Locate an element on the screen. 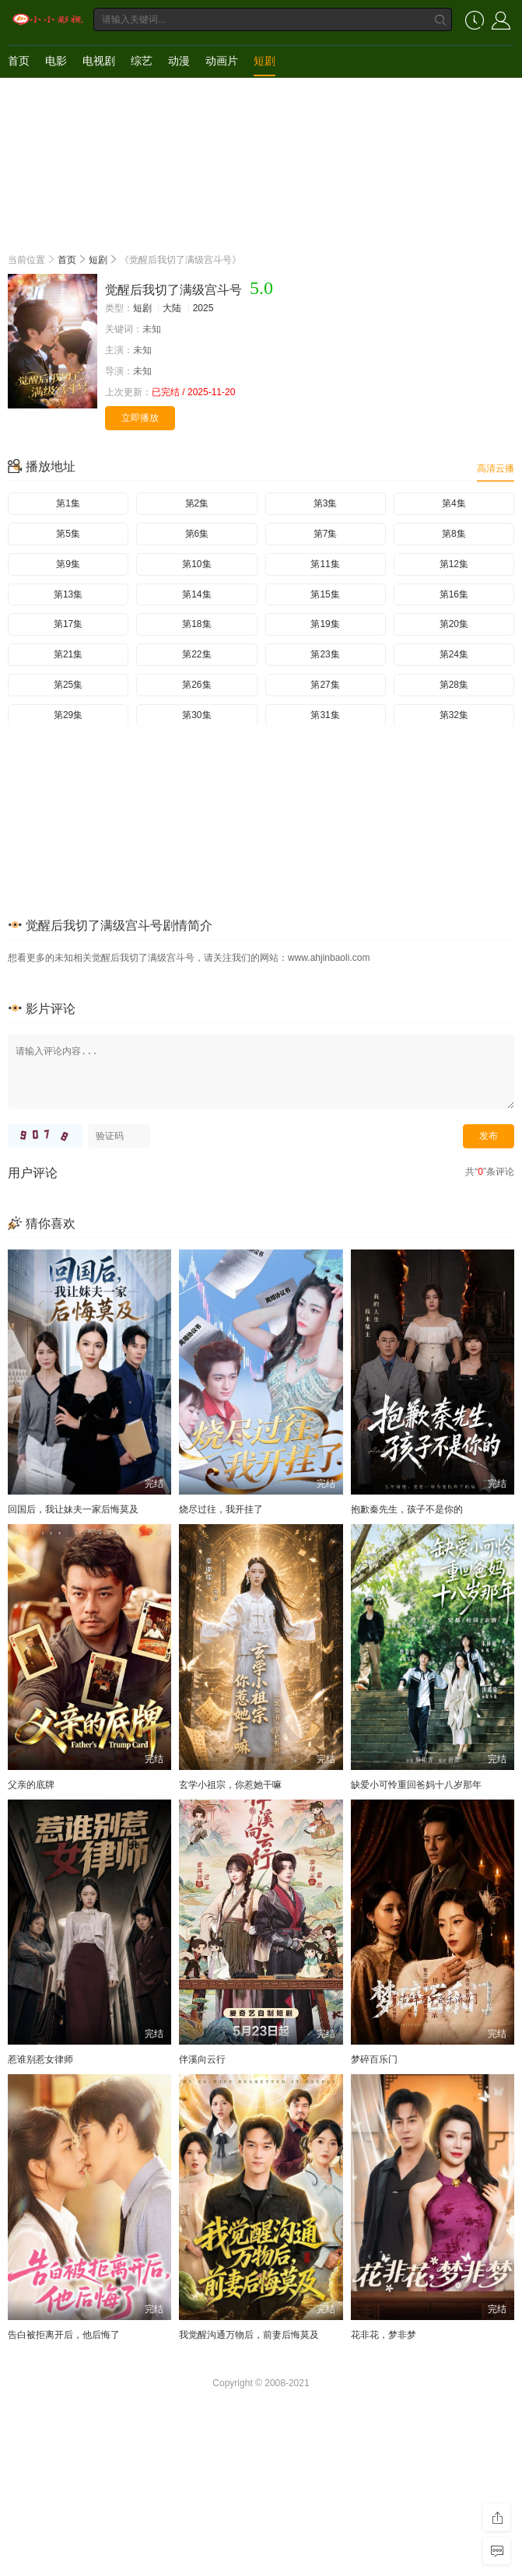 Image resolution: width=522 pixels, height=2576 pixels. 第18集 is located at coordinates (196, 624).